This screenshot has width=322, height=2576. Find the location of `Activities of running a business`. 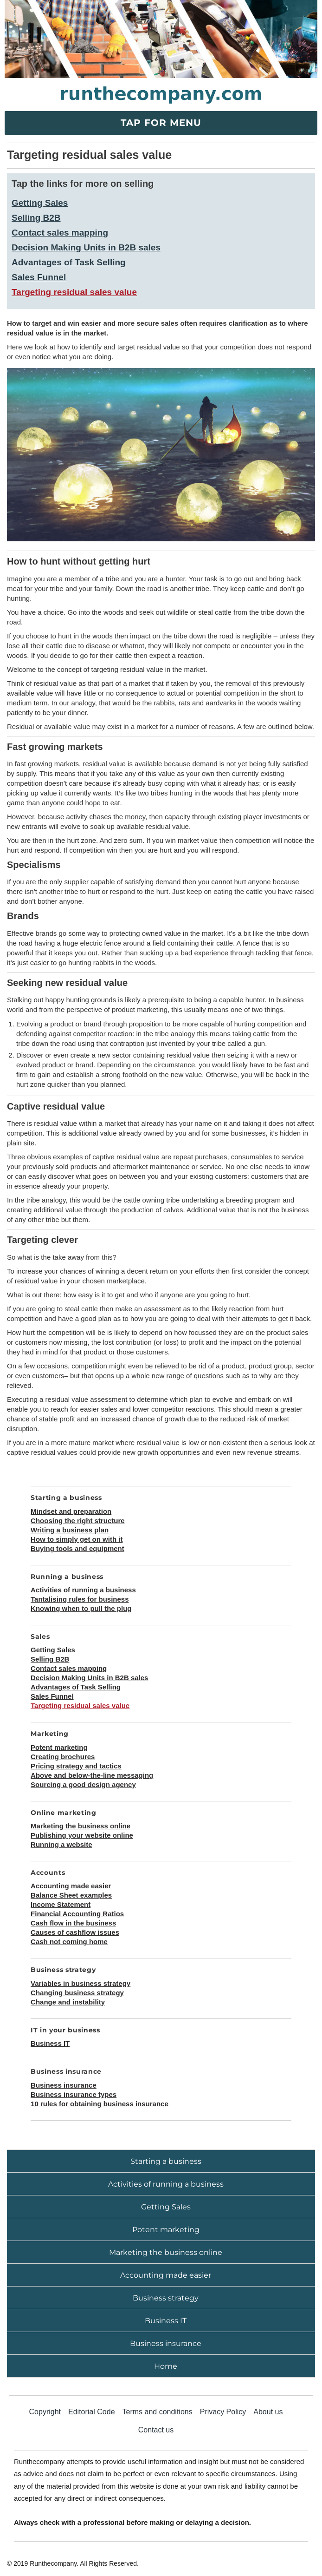

Activities of running a business is located at coordinates (83, 1590).